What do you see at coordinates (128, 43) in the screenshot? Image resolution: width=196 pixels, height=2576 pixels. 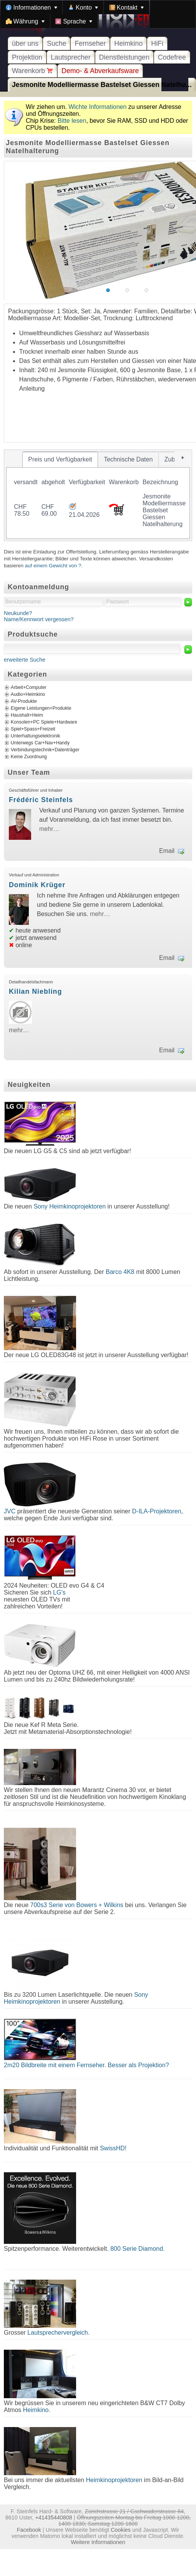 I see `Heimkino` at bounding box center [128, 43].